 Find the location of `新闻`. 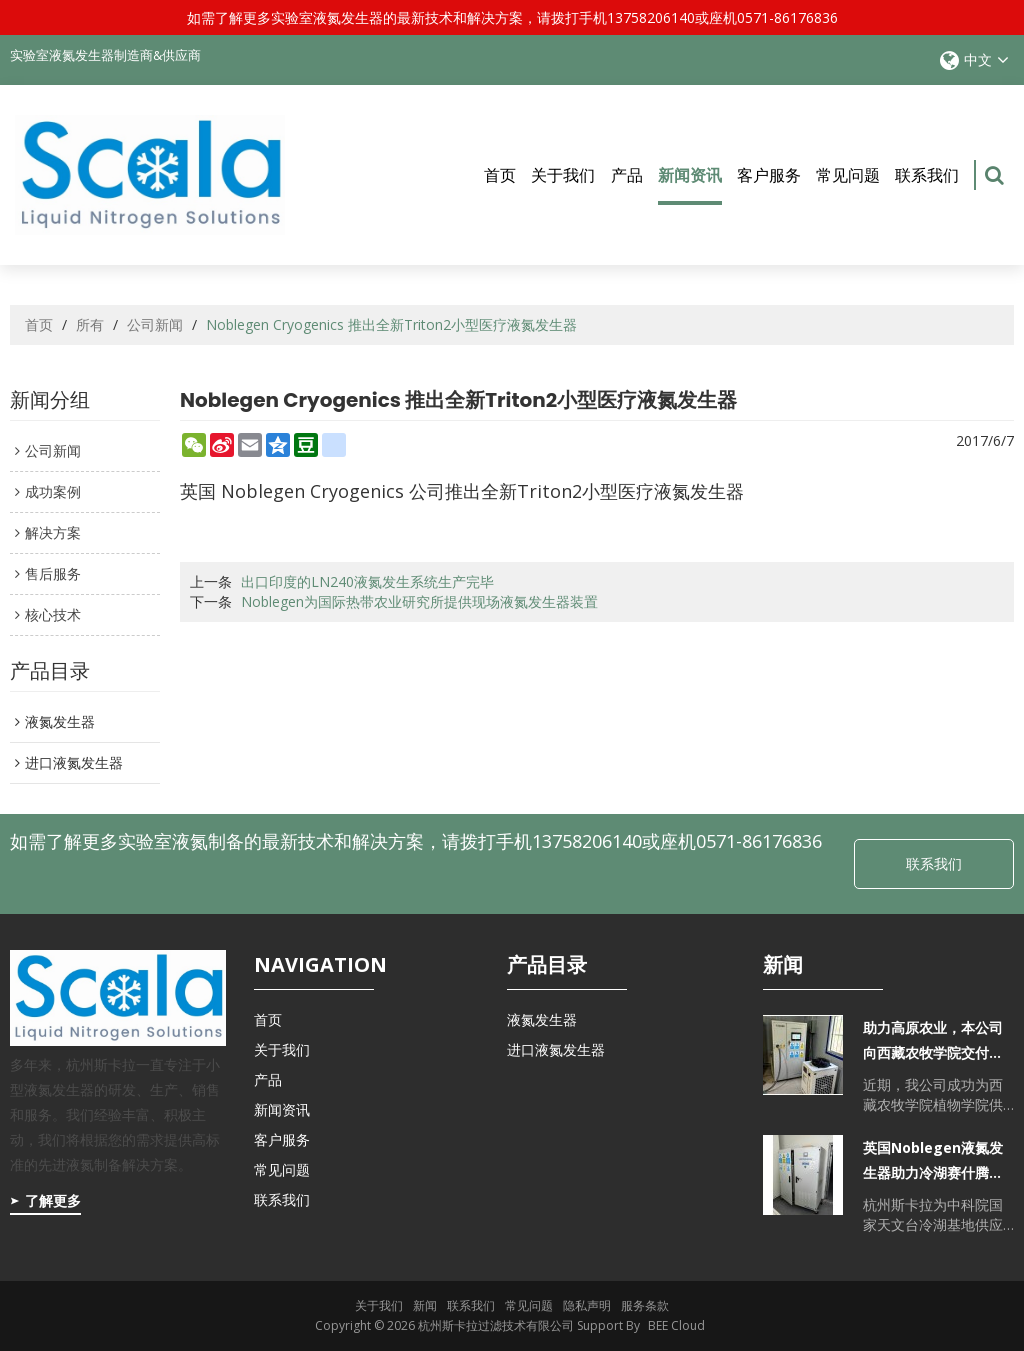

新闻 is located at coordinates (425, 1305).